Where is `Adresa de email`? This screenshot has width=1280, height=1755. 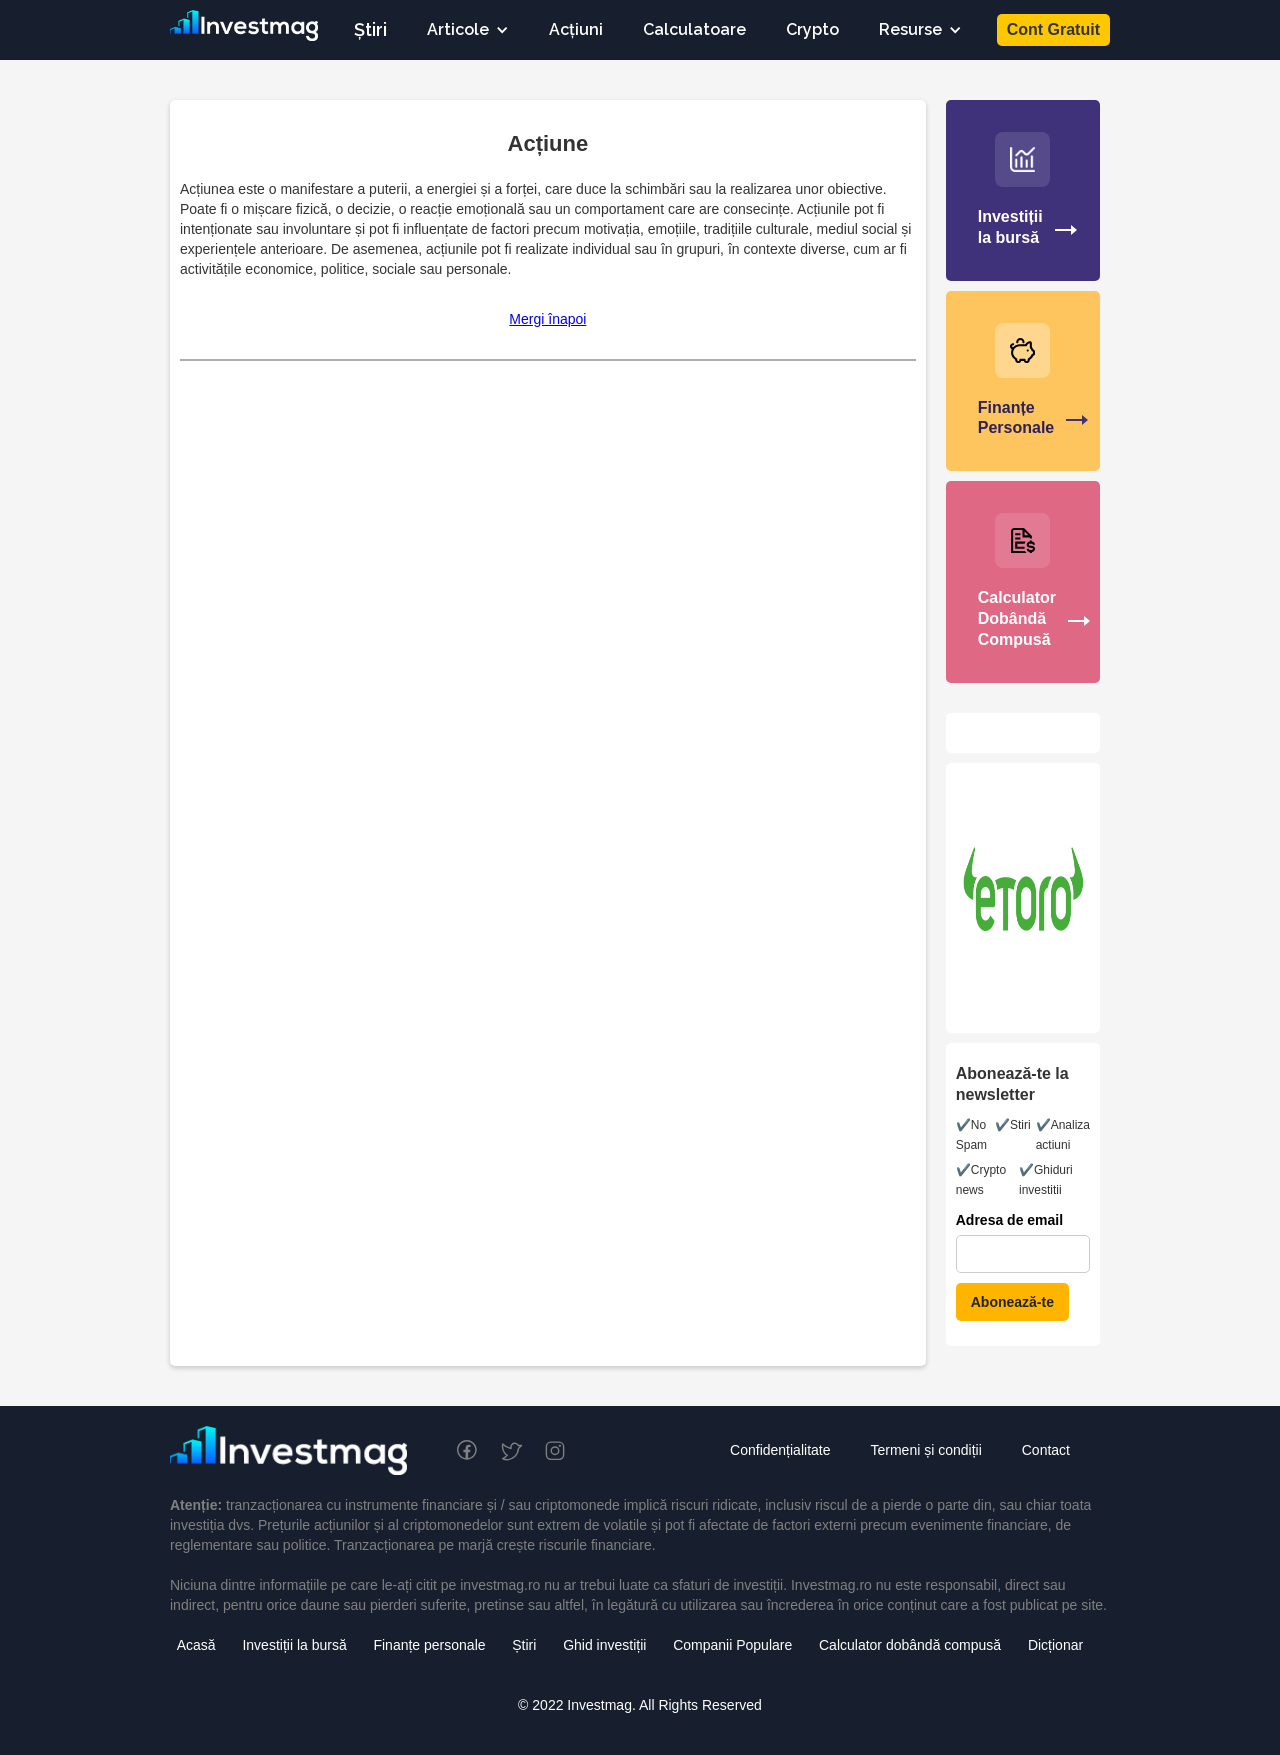
Adresa de email is located at coordinates (1009, 1220).